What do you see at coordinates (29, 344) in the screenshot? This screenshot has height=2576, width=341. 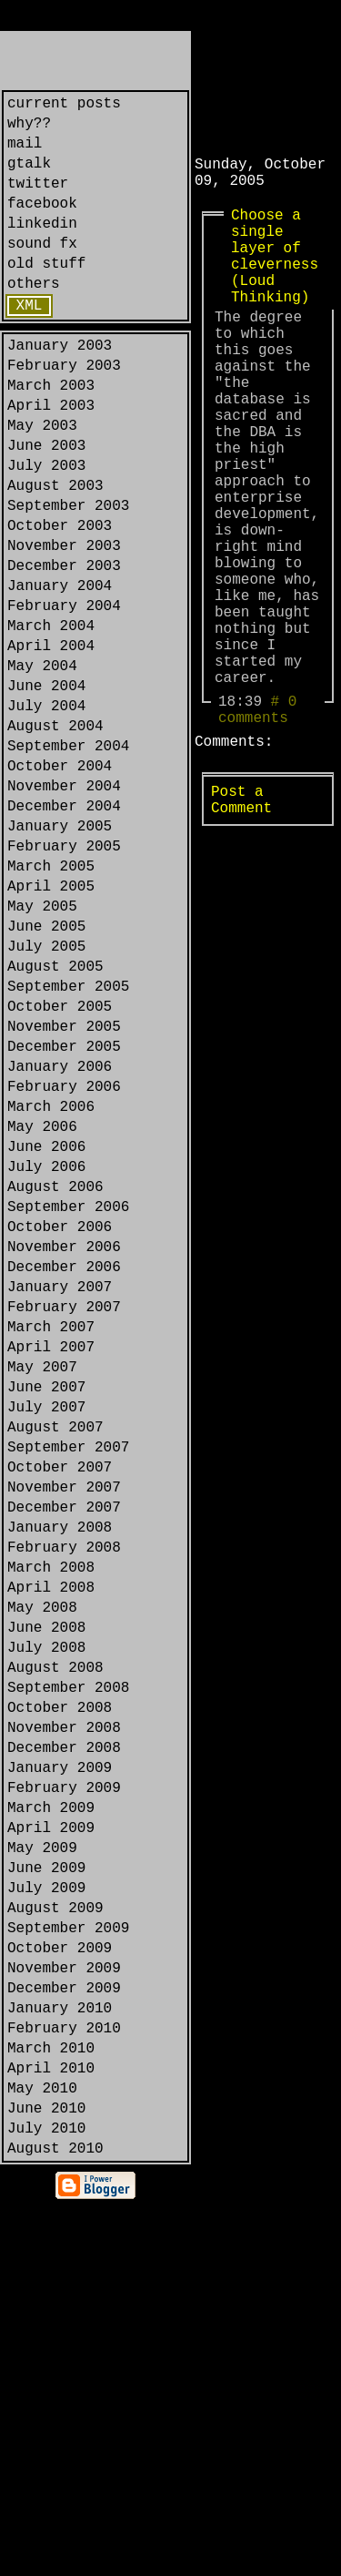 I see `XML` at bounding box center [29, 344].